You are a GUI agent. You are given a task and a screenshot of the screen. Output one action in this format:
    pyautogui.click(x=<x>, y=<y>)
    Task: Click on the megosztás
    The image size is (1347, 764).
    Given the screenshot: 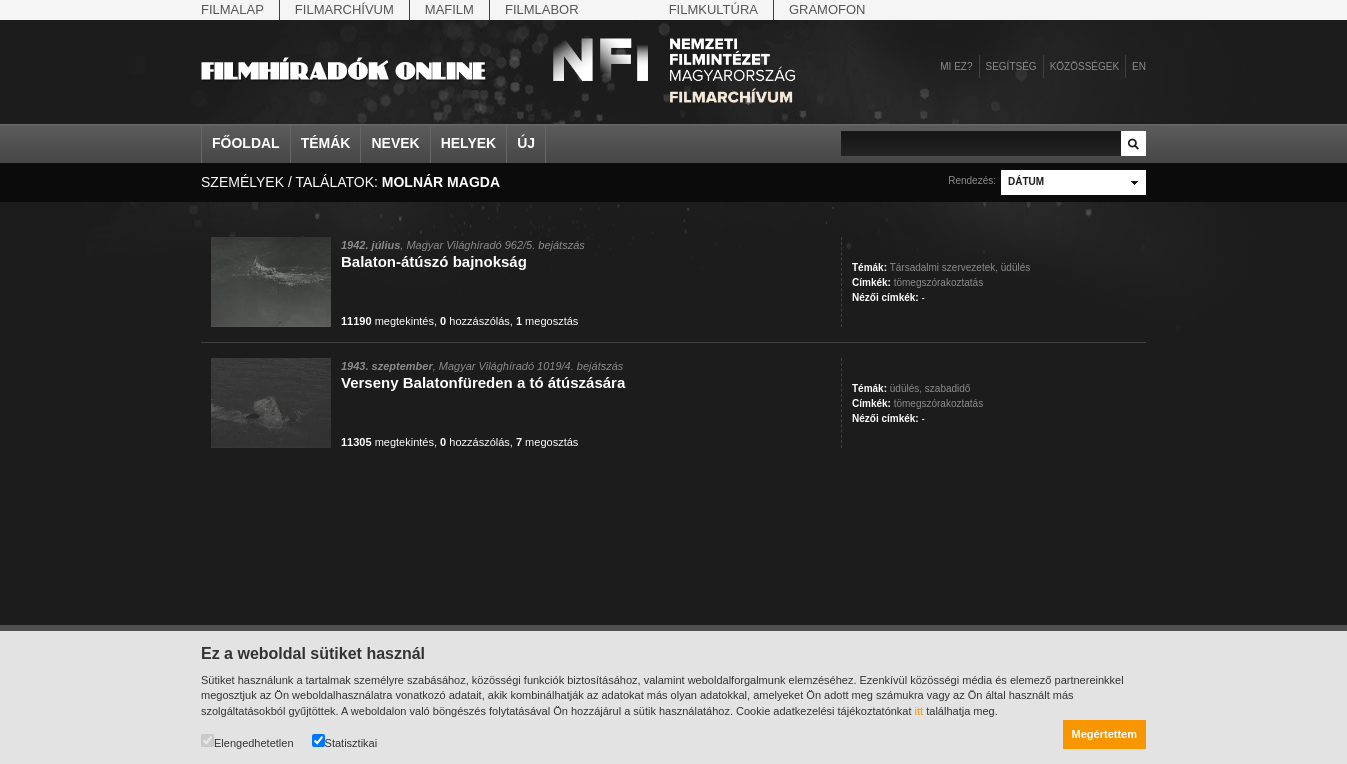 What is the action you would take?
    pyautogui.click(x=547, y=321)
    